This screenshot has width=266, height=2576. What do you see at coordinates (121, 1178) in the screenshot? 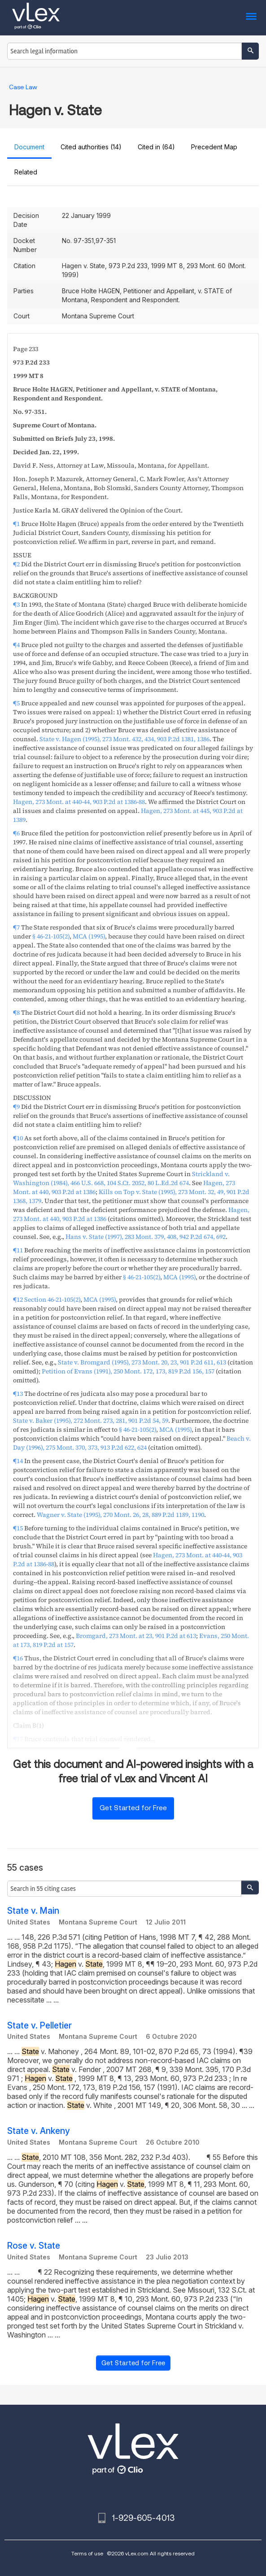
I see `, , ,` at bounding box center [121, 1178].